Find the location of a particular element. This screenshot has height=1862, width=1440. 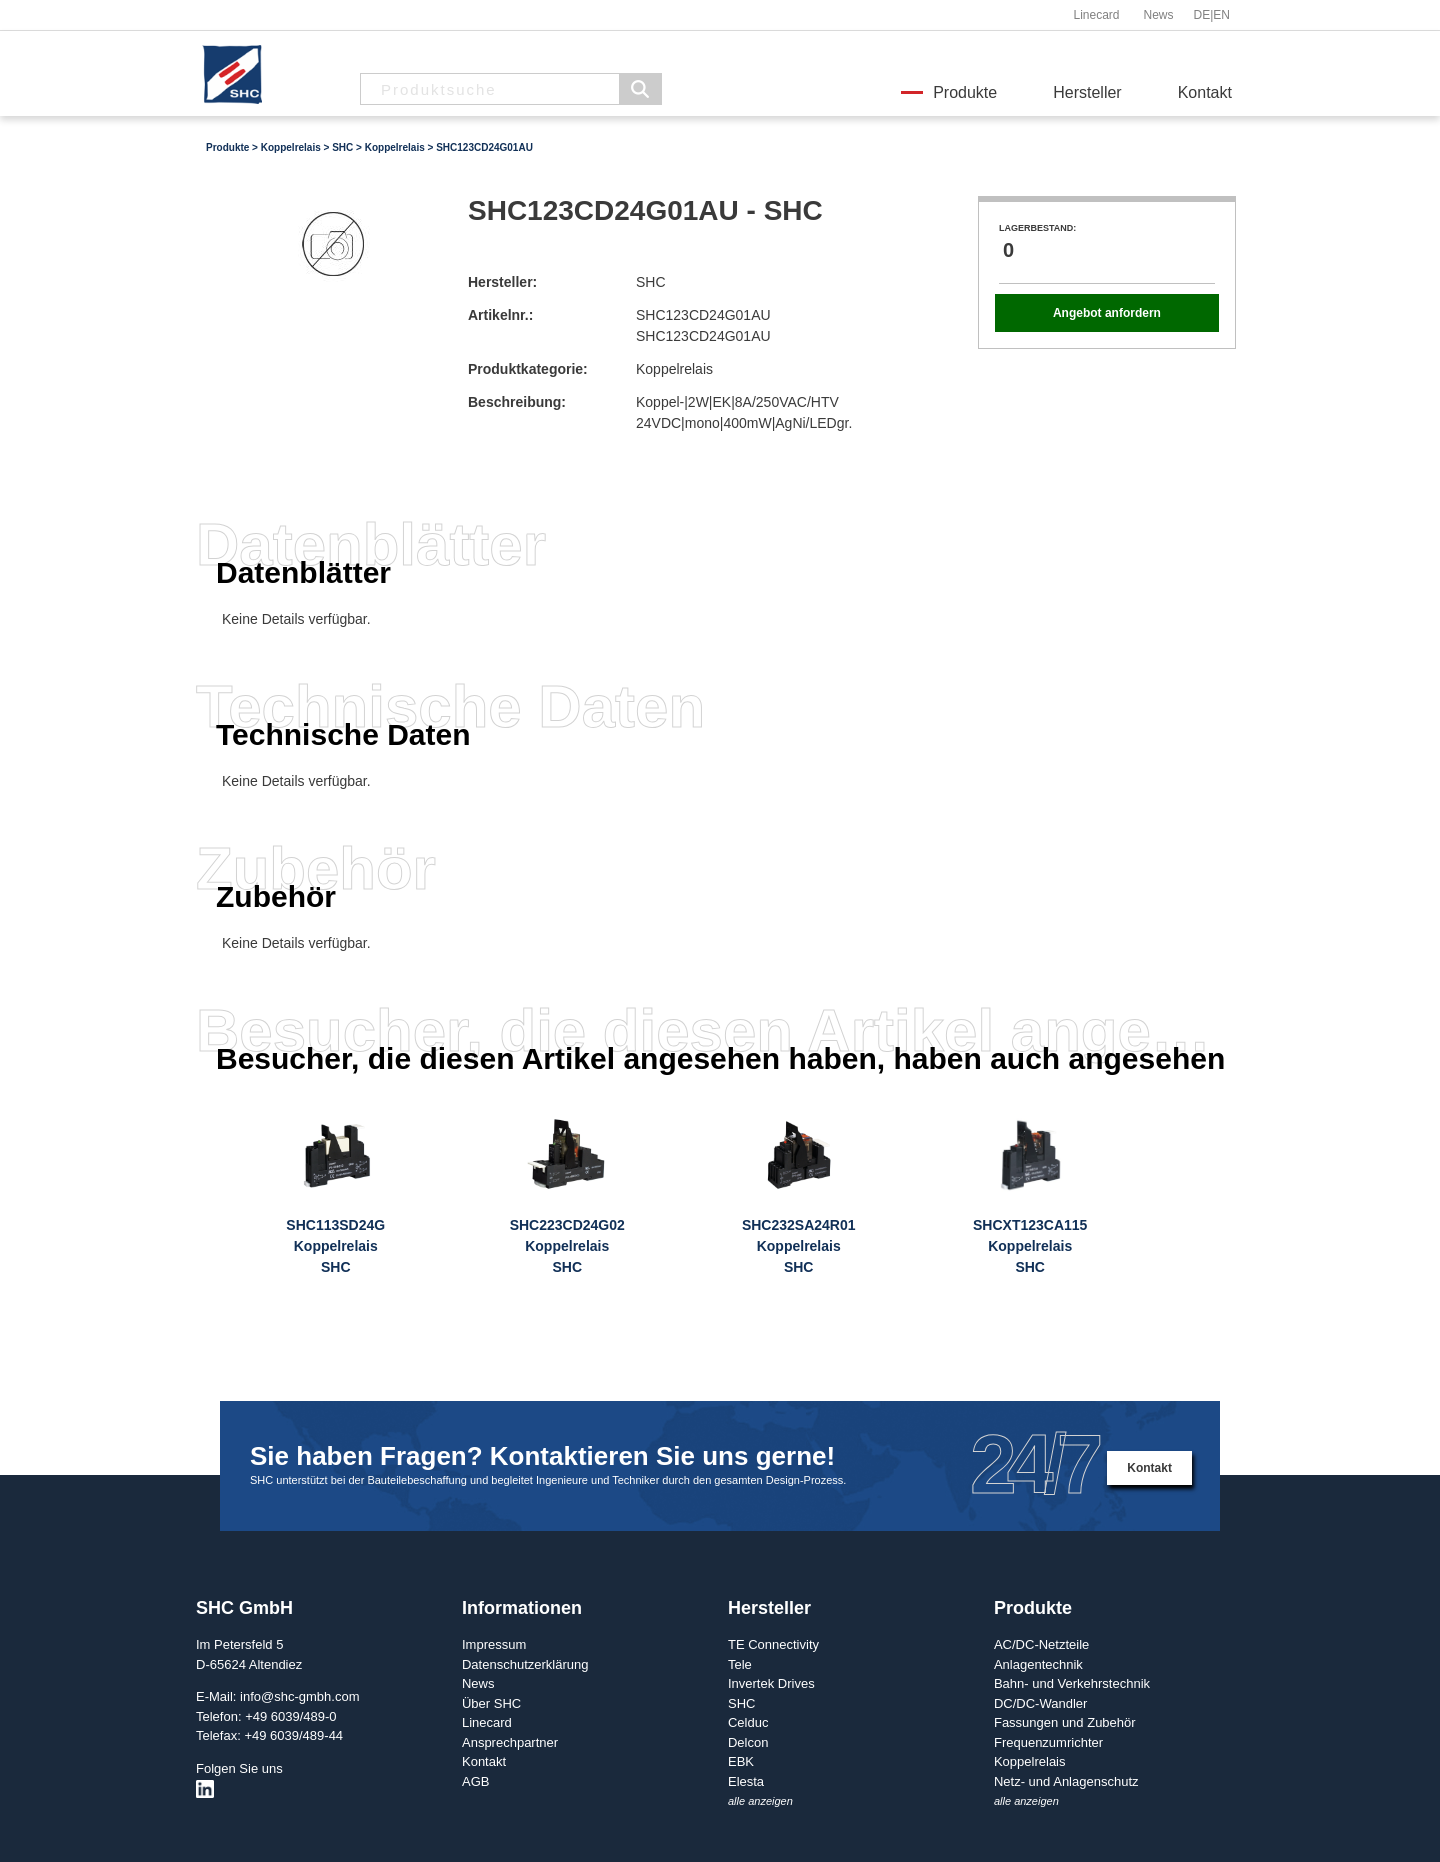

Impressum is located at coordinates (494, 1644).